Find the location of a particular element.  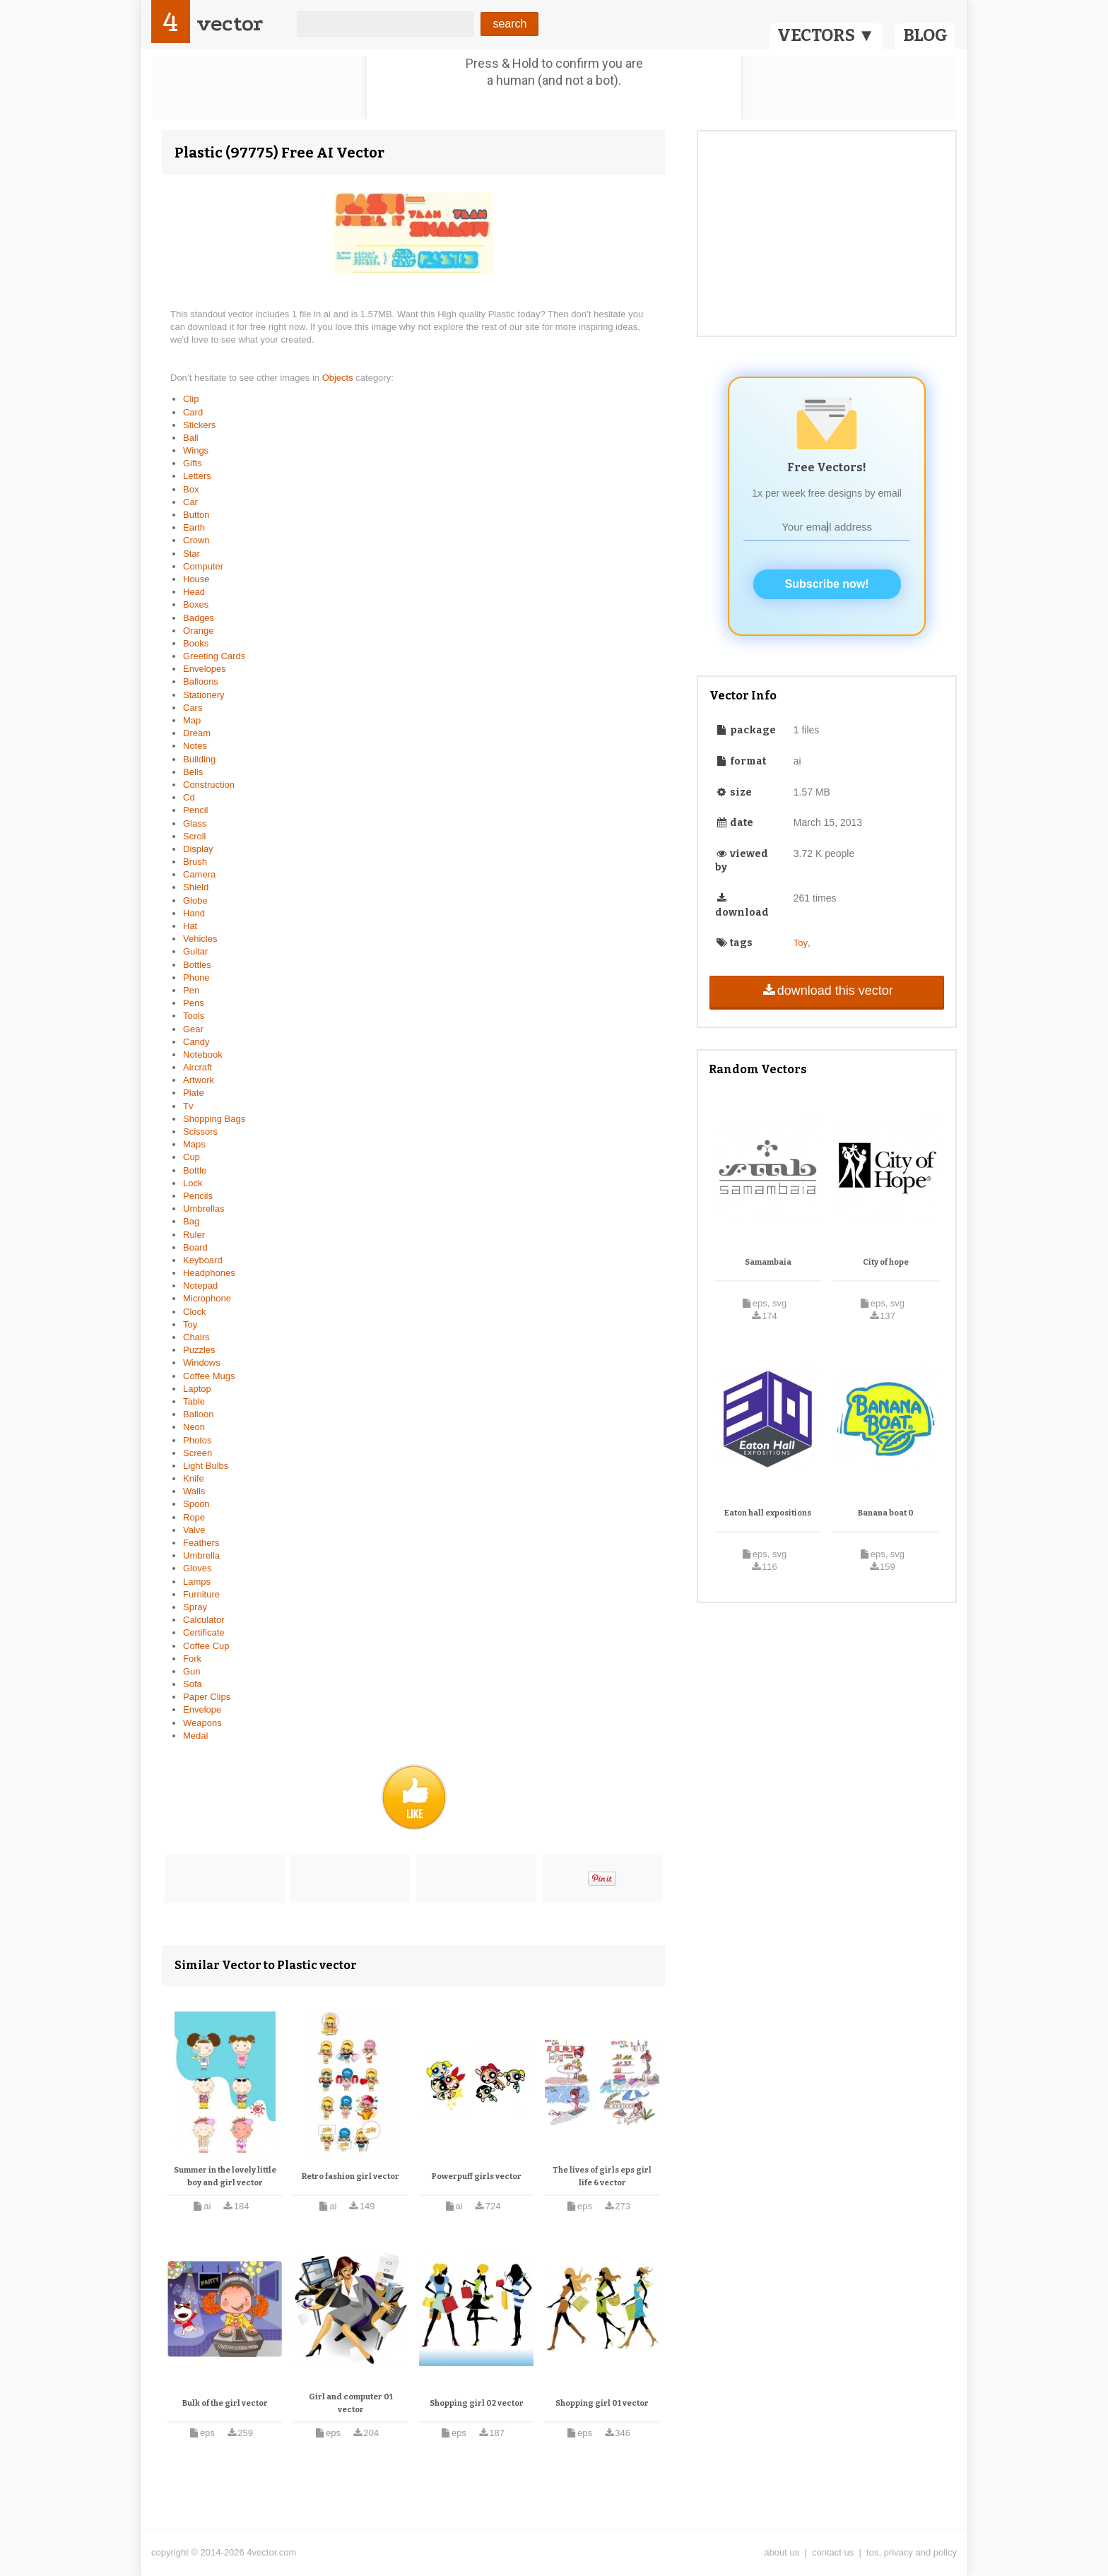

Ball is located at coordinates (191, 437).